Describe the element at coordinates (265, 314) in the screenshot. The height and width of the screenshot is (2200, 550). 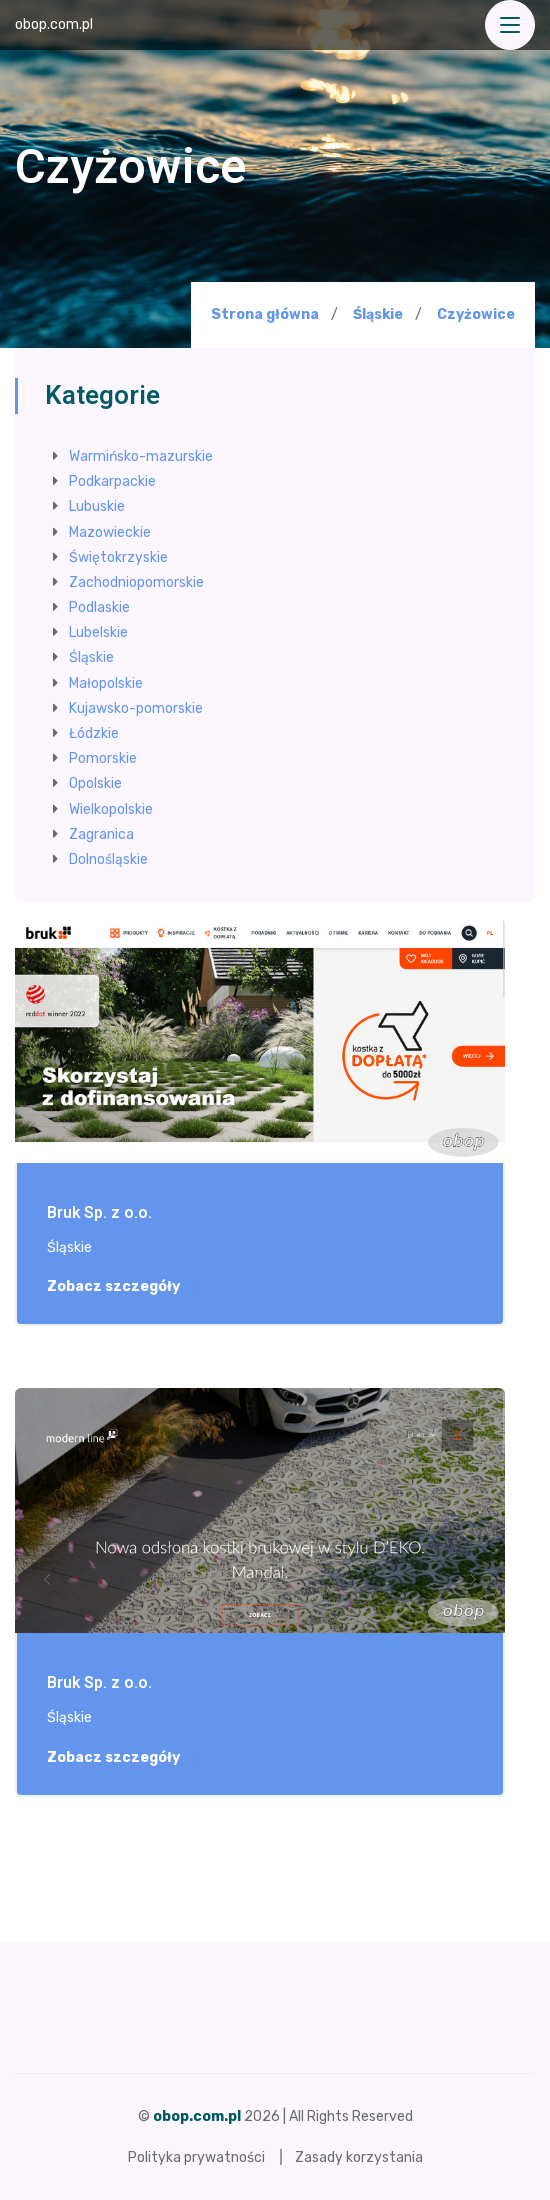
I see `Strona główna` at that location.